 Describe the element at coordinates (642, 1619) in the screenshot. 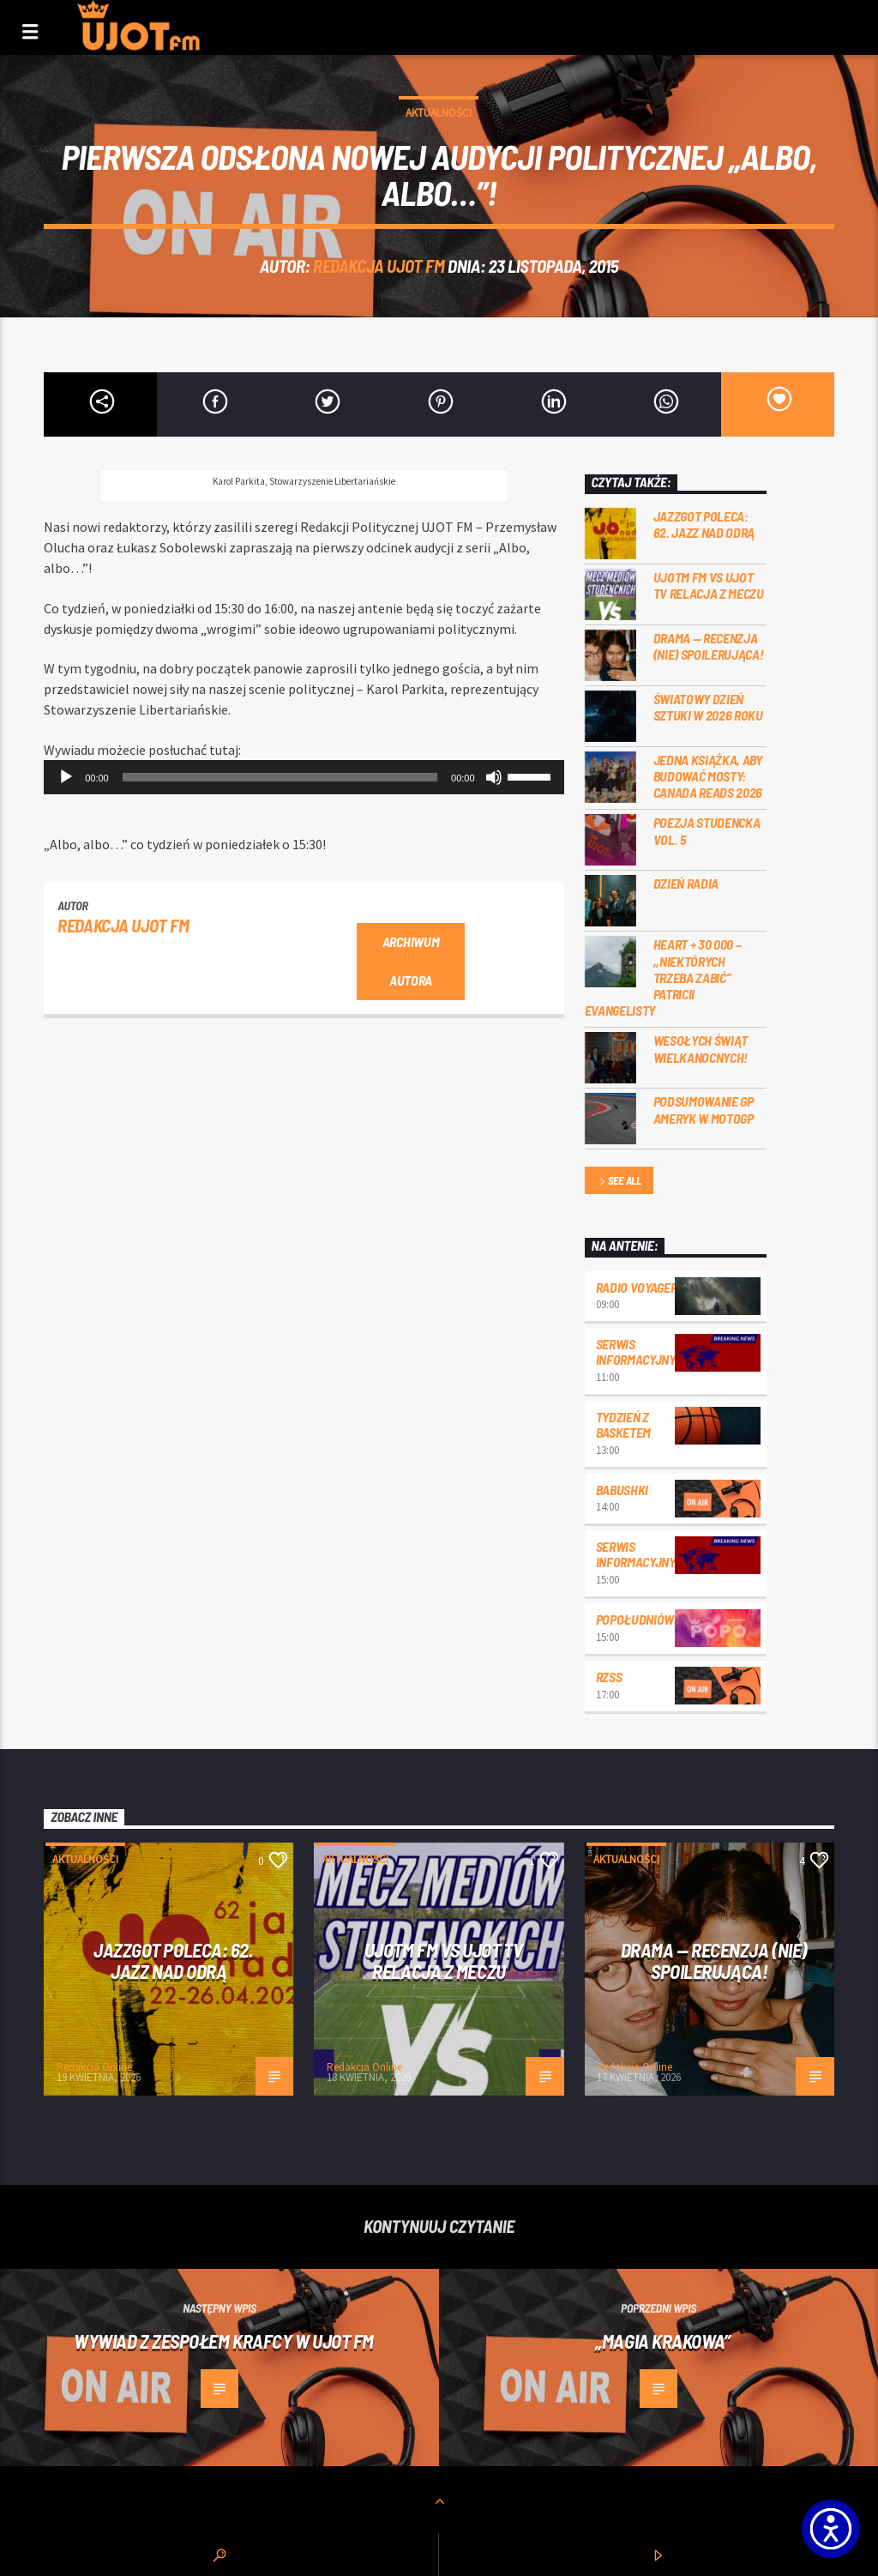

I see `Popołudniówka` at that location.